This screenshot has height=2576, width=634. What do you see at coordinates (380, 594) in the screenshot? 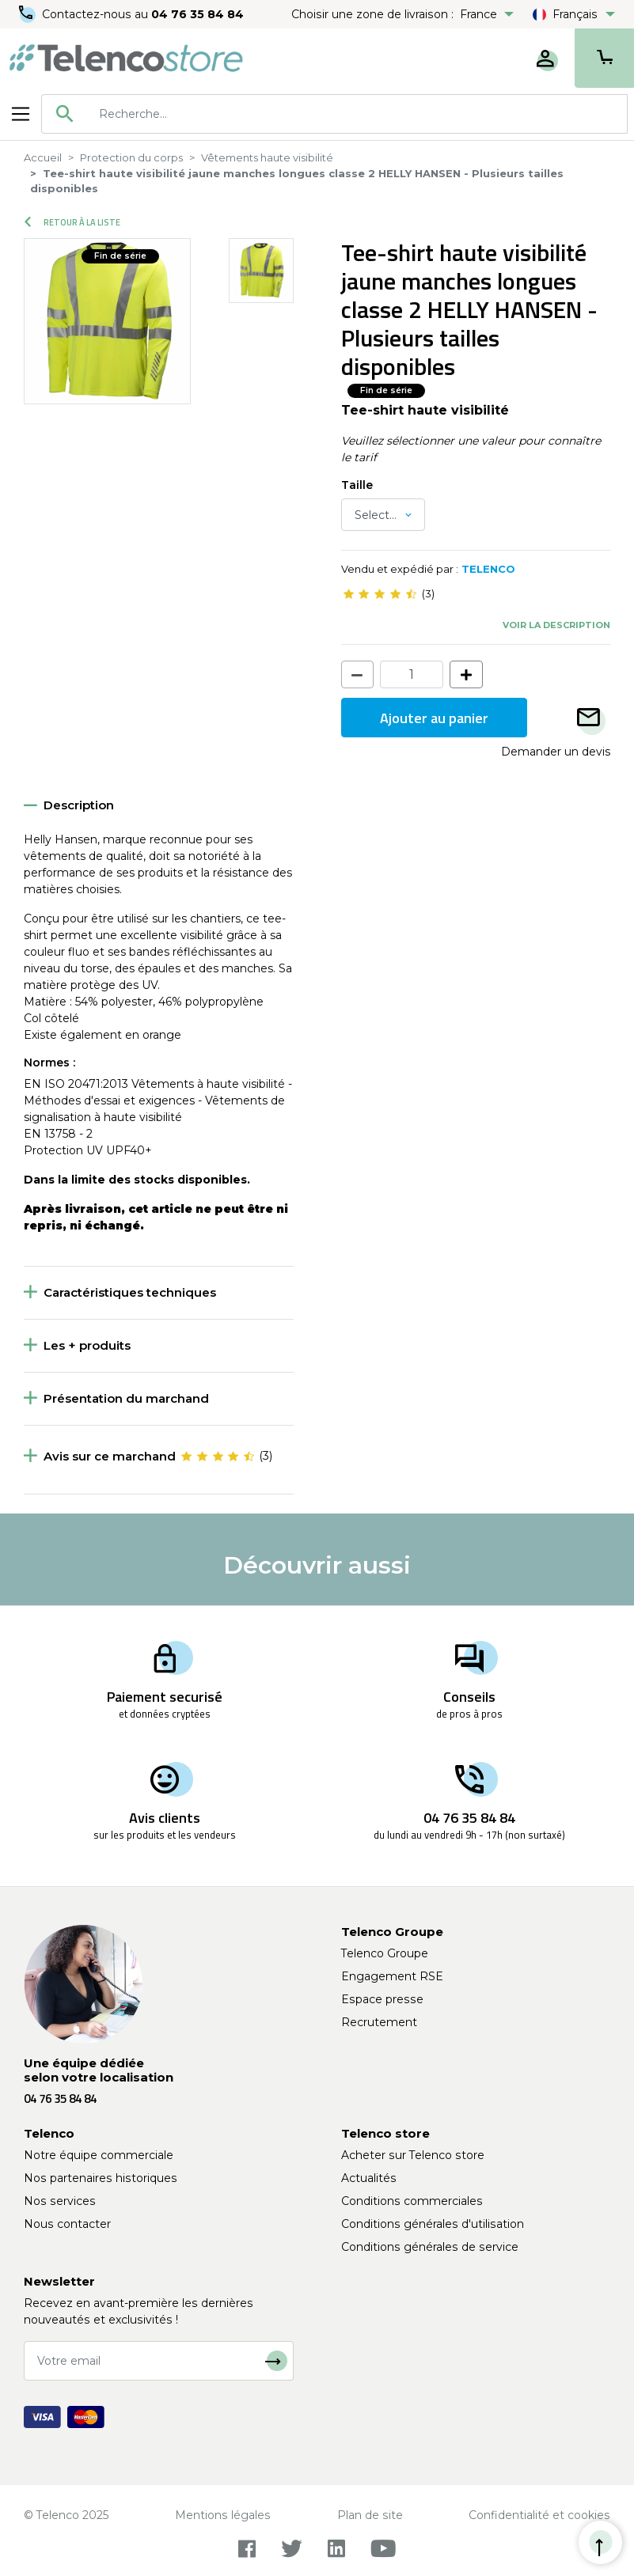
I see `[slider]` at bounding box center [380, 594].